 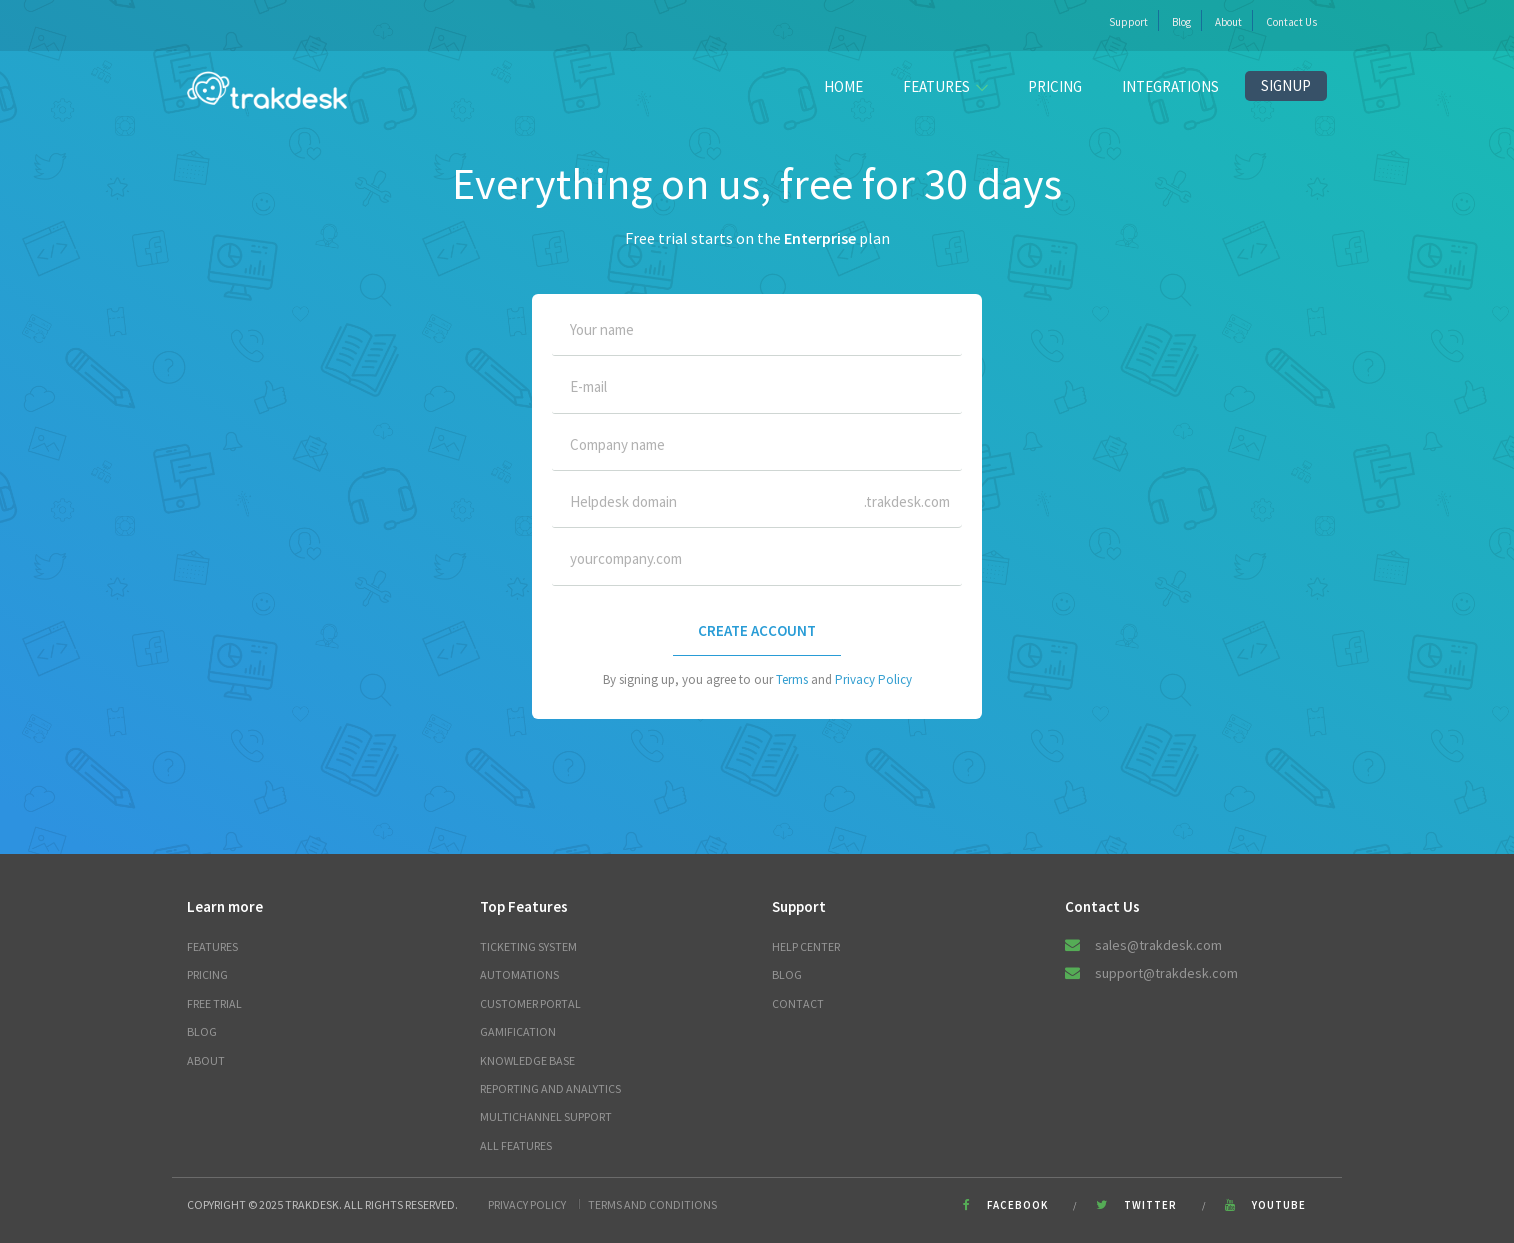 What do you see at coordinates (757, 630) in the screenshot?
I see `CREATE ACCOUNT` at bounding box center [757, 630].